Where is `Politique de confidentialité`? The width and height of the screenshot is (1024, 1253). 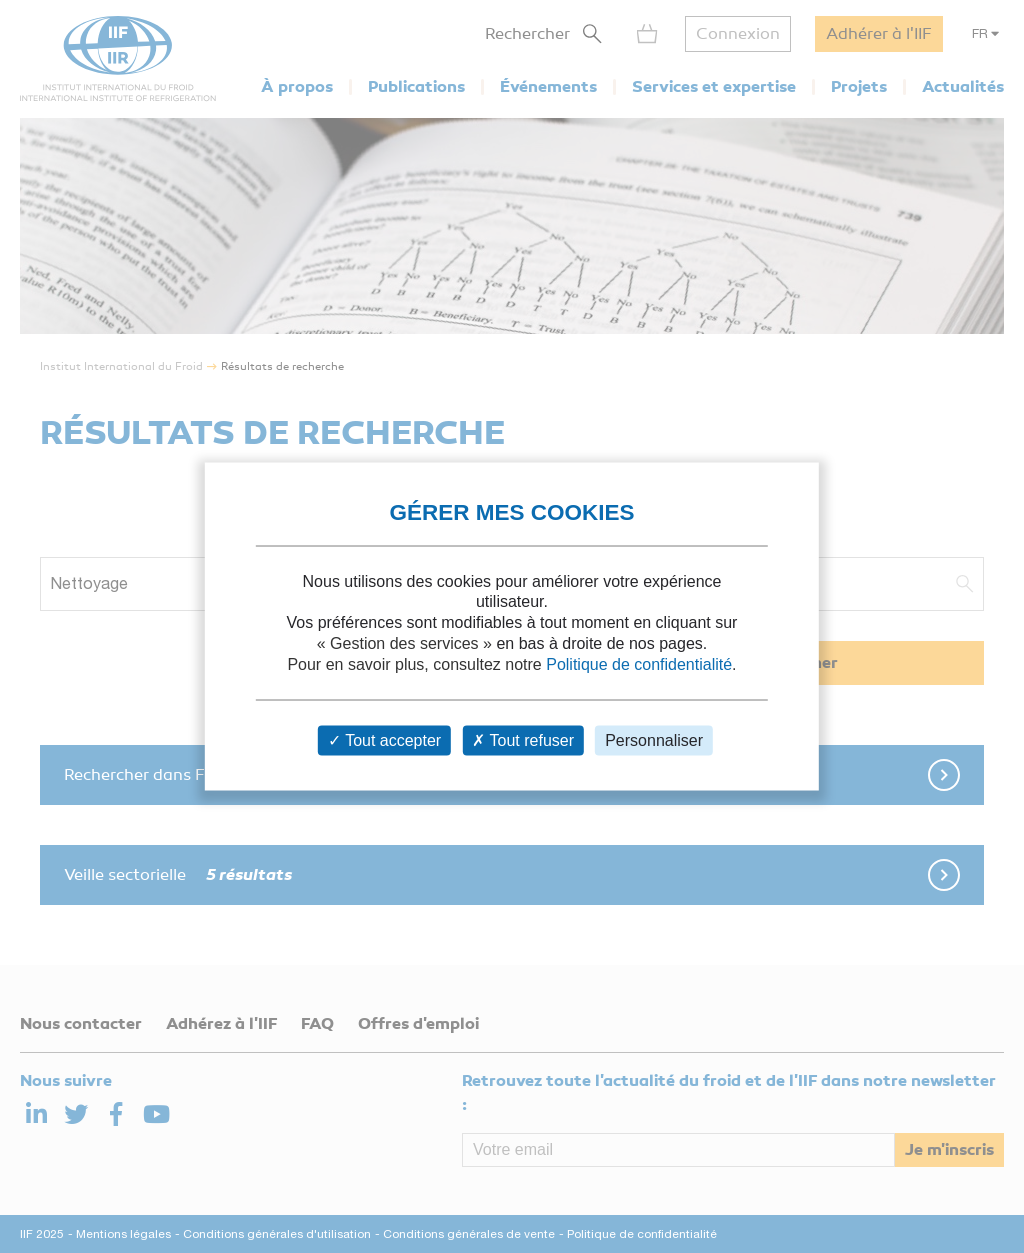
Politique de confidentialité is located at coordinates (639, 663).